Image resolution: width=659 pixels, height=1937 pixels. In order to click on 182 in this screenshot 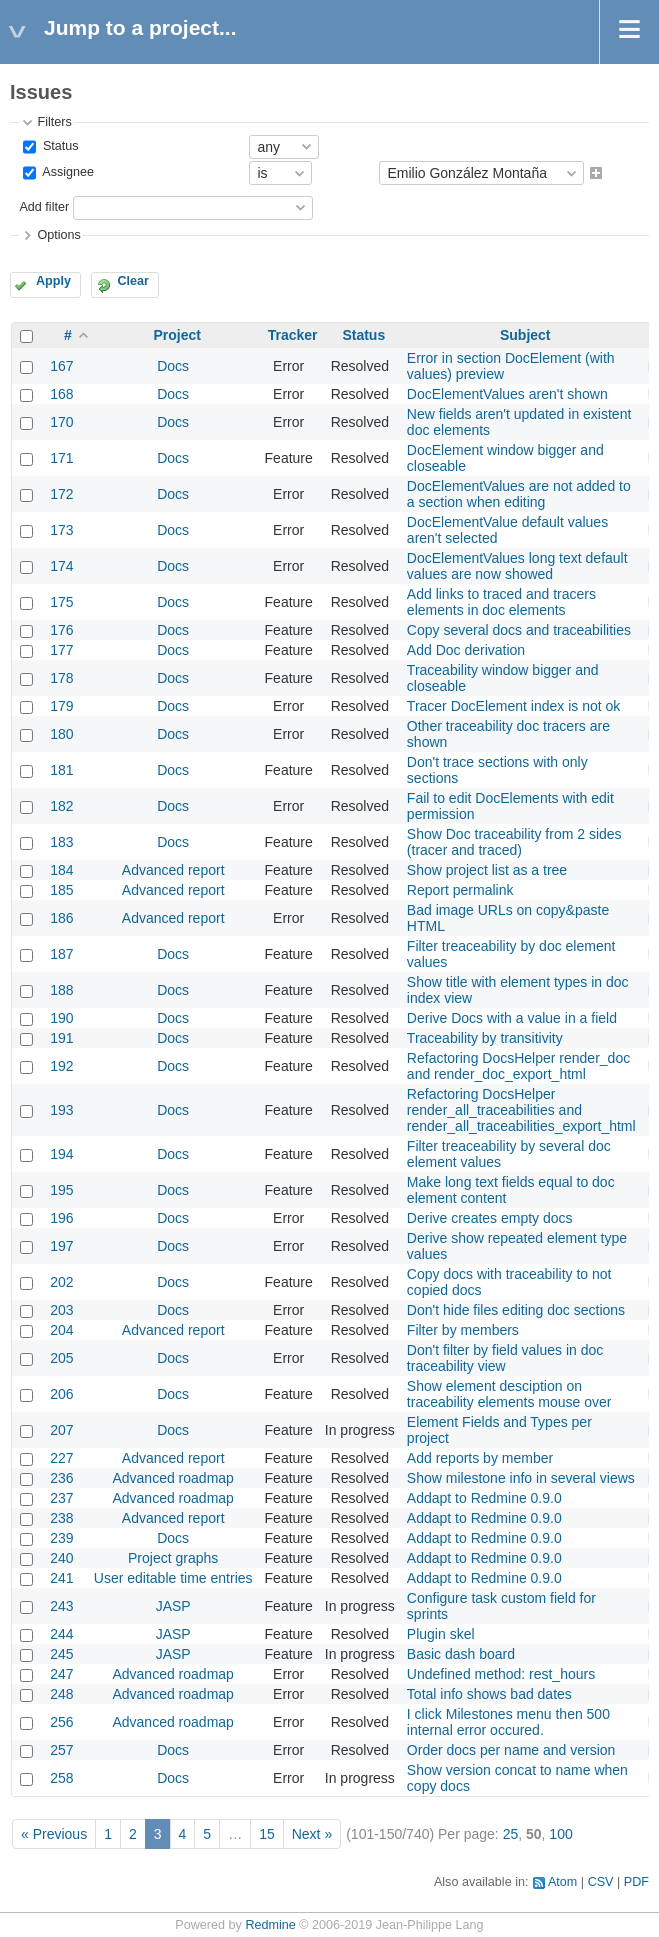, I will do `click(61, 806)`.